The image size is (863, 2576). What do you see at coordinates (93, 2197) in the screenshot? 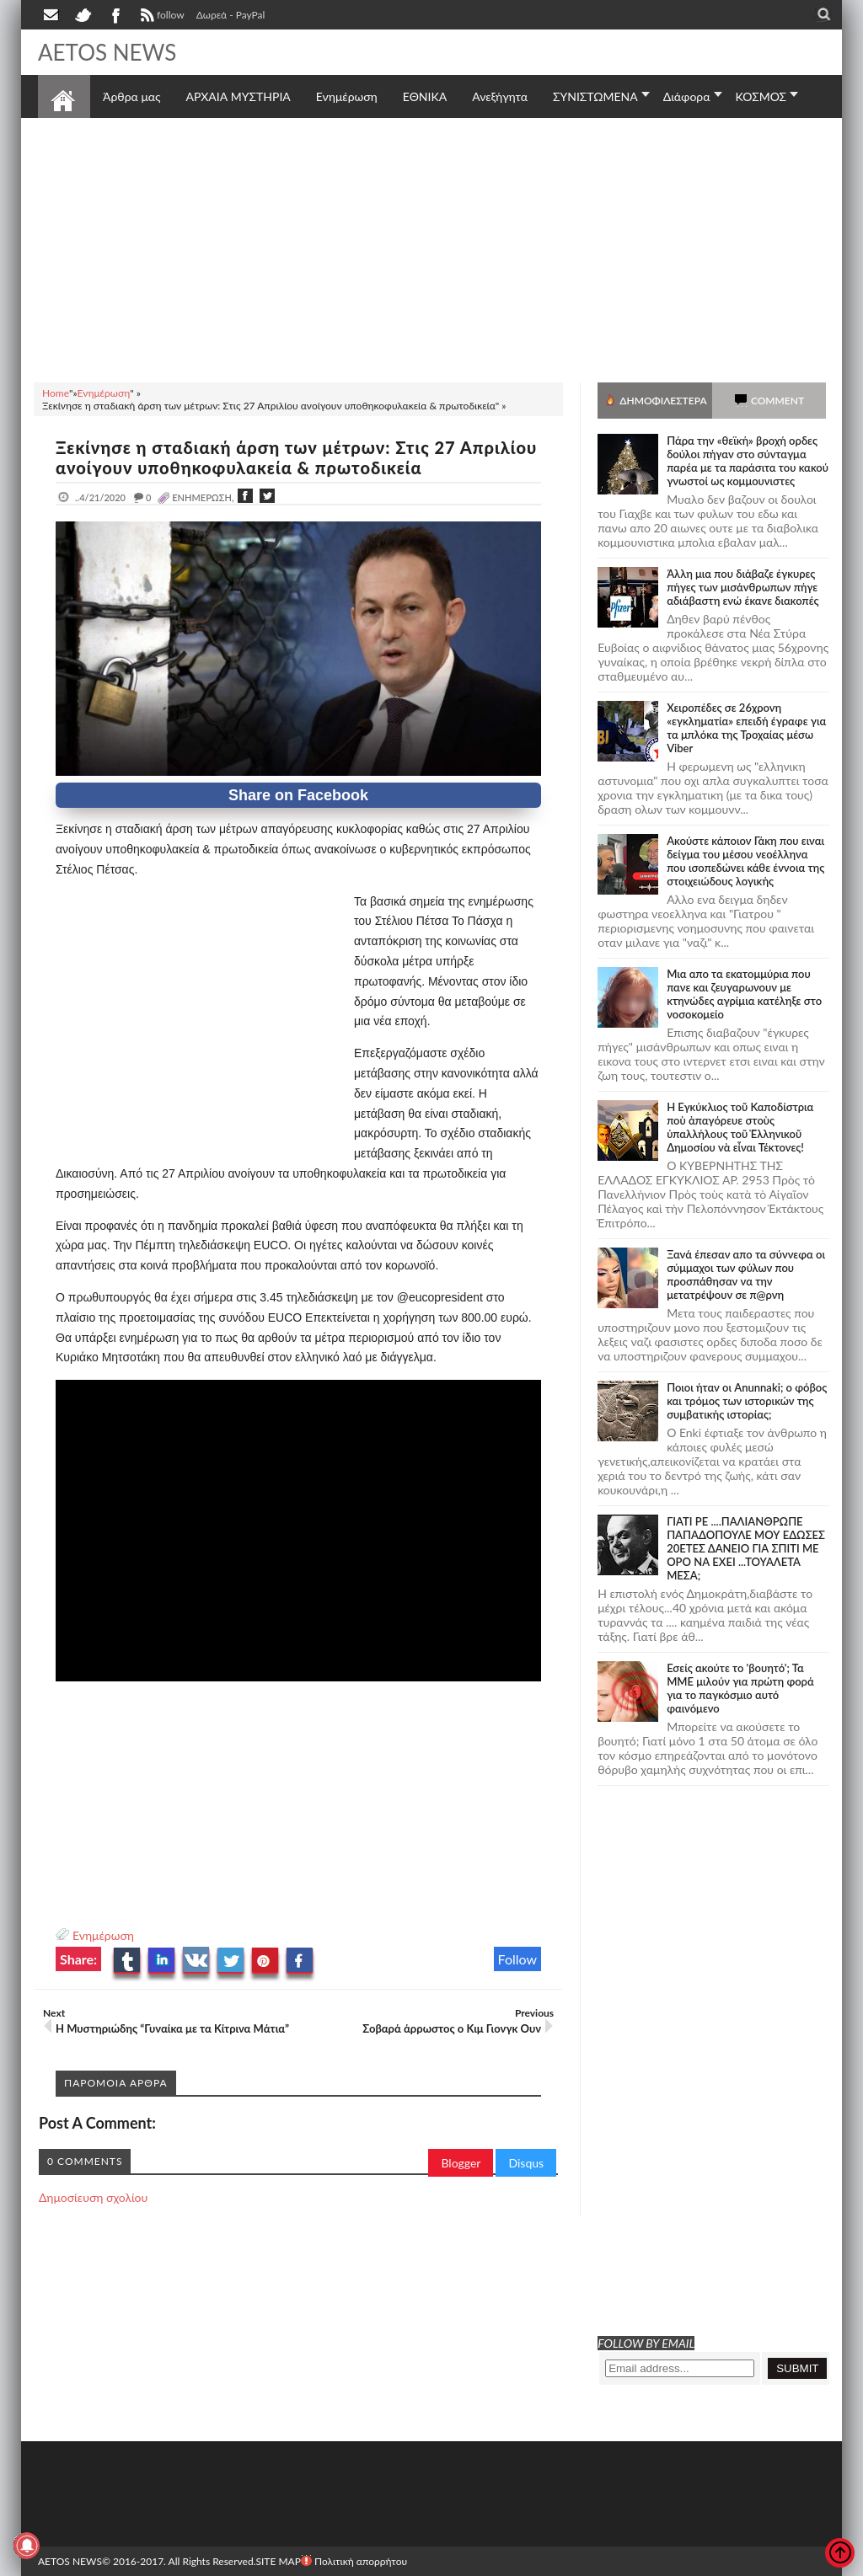
I see `Δημοσίευση σχολίου` at bounding box center [93, 2197].